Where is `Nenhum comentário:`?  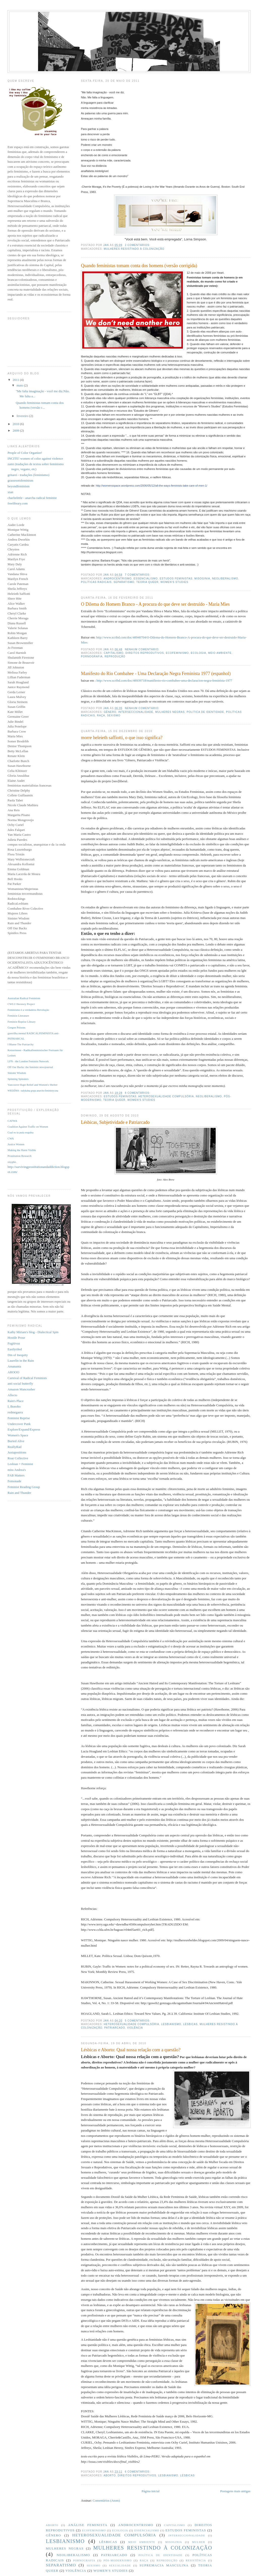
Nenhum comentário: is located at coordinates (142, 649).